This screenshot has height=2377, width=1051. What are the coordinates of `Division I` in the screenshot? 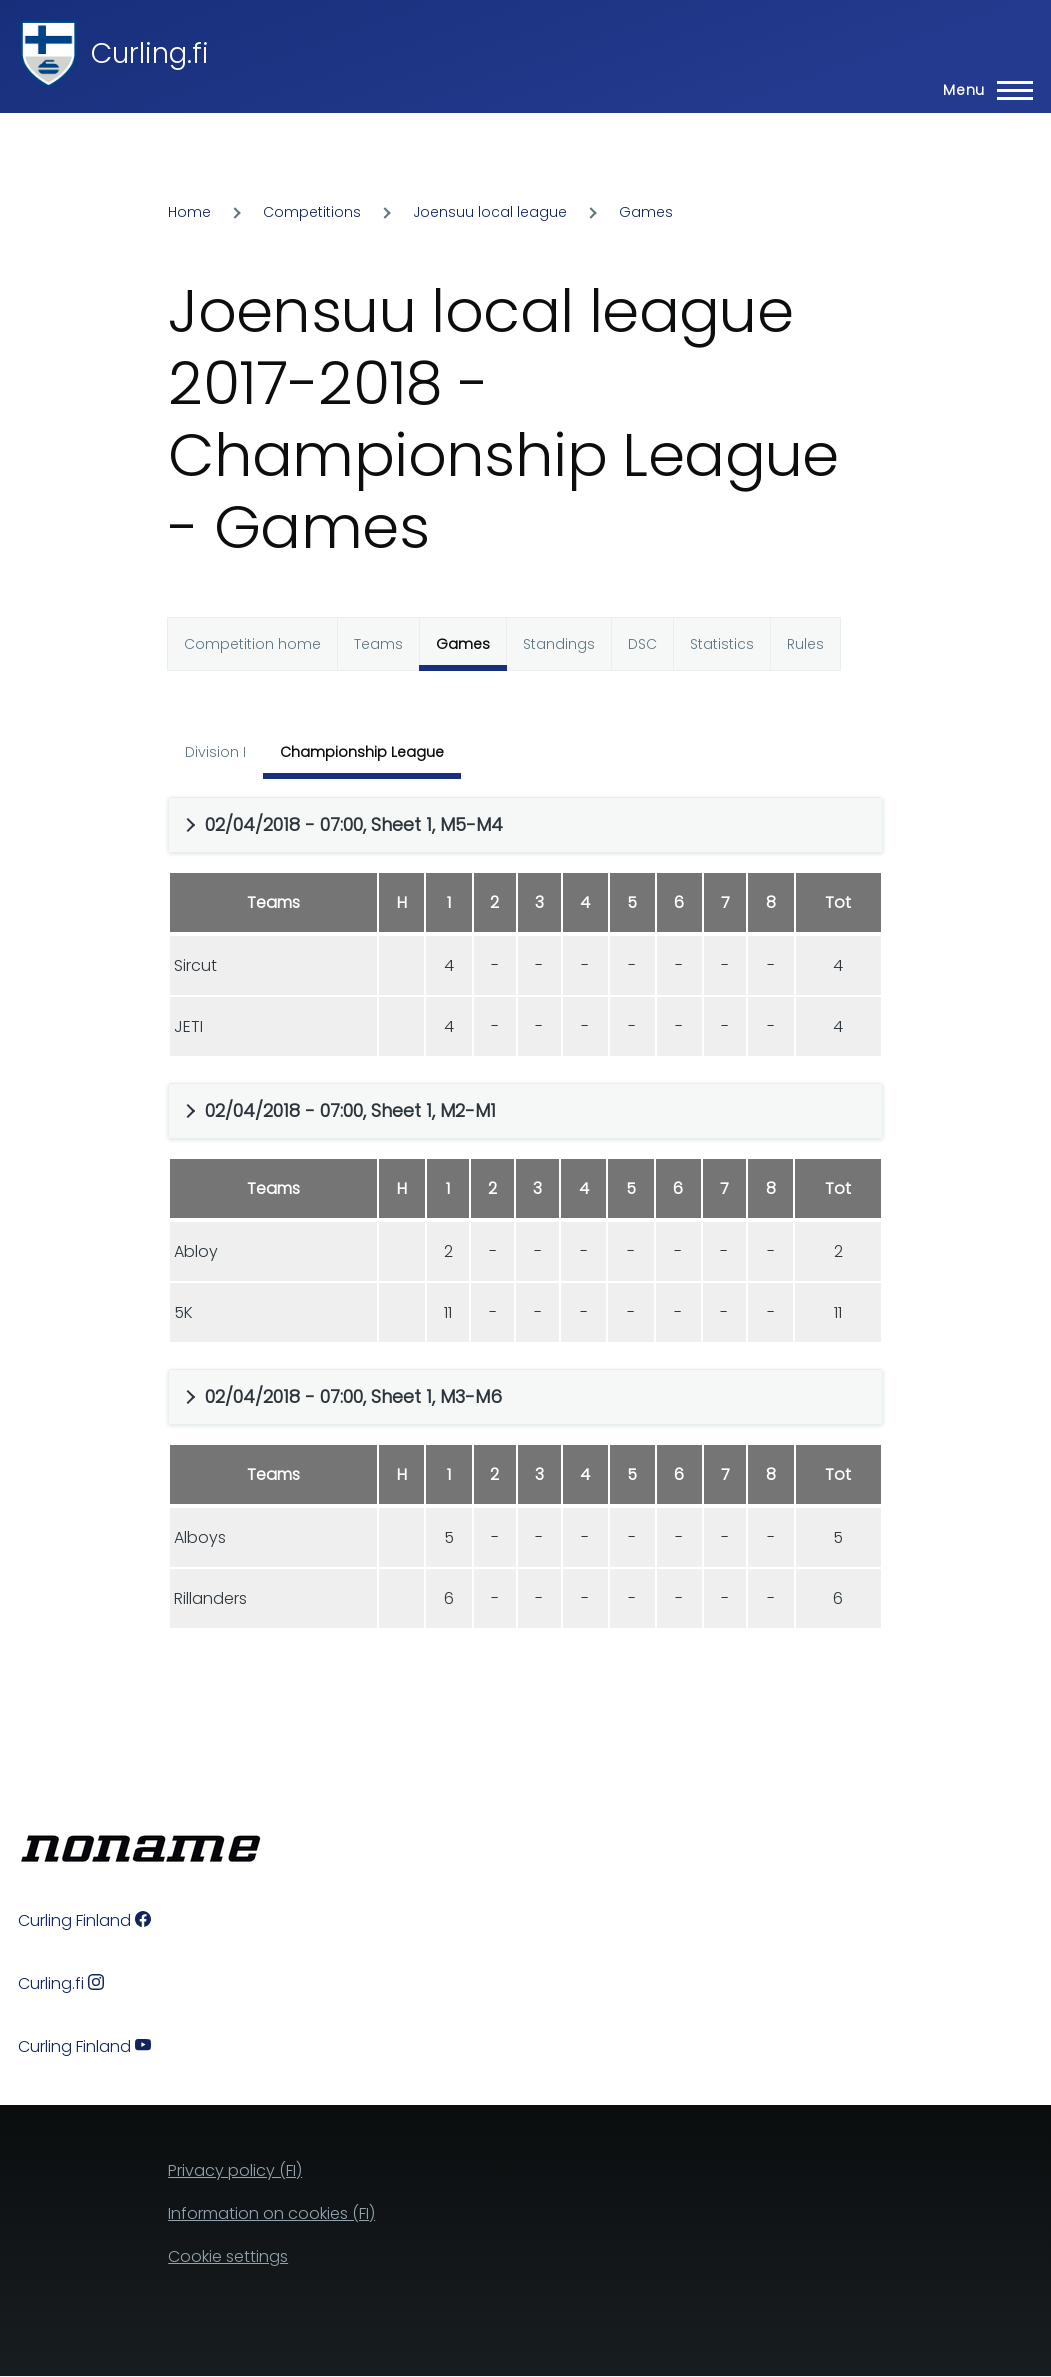 It's located at (215, 752).